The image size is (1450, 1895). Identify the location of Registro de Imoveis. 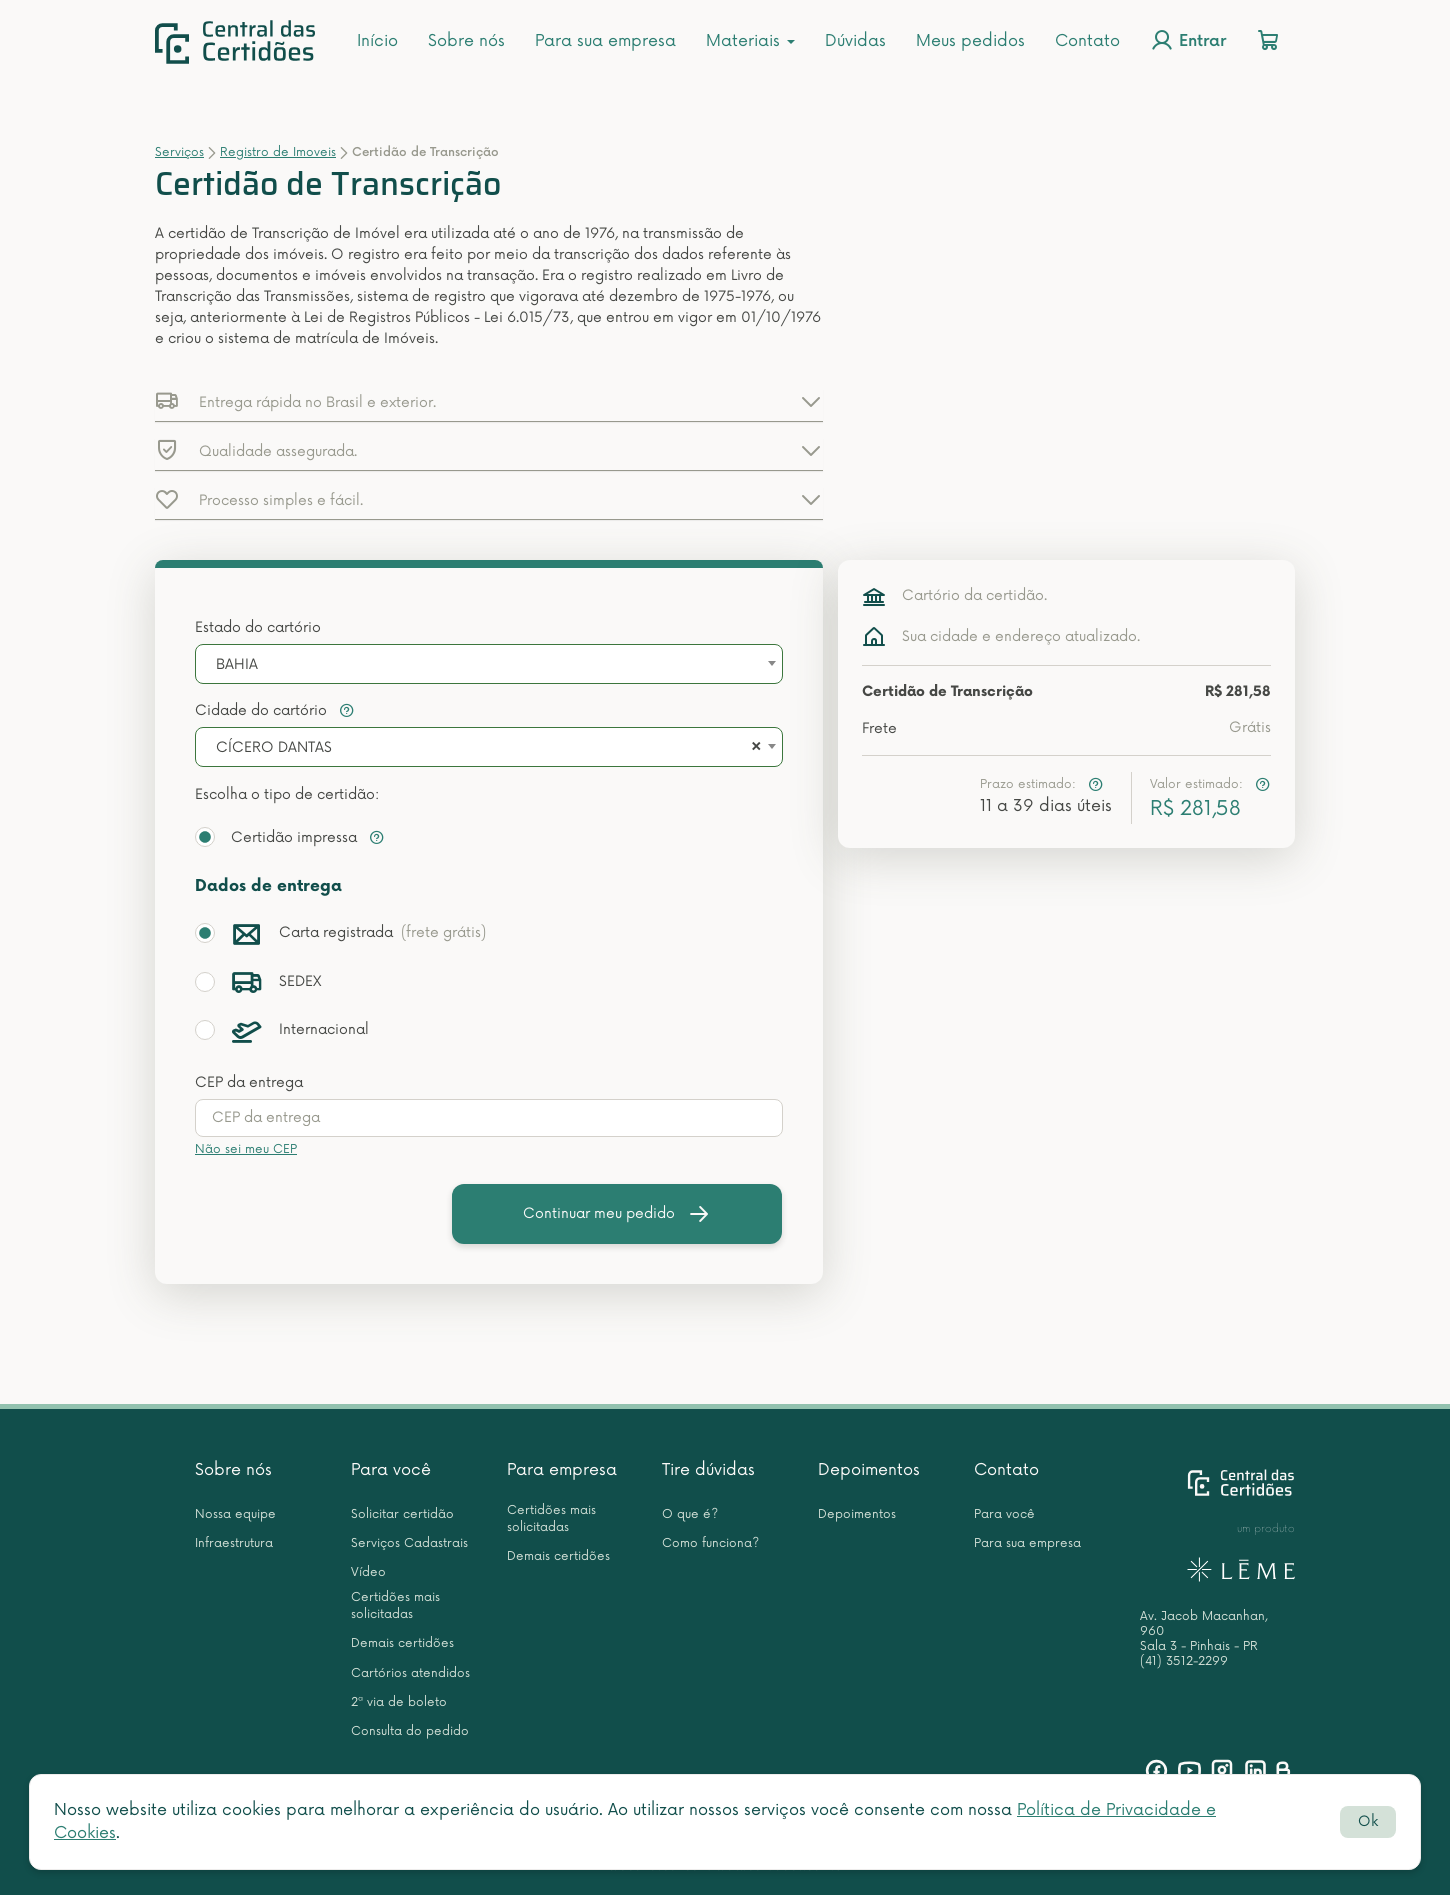
(278, 152).